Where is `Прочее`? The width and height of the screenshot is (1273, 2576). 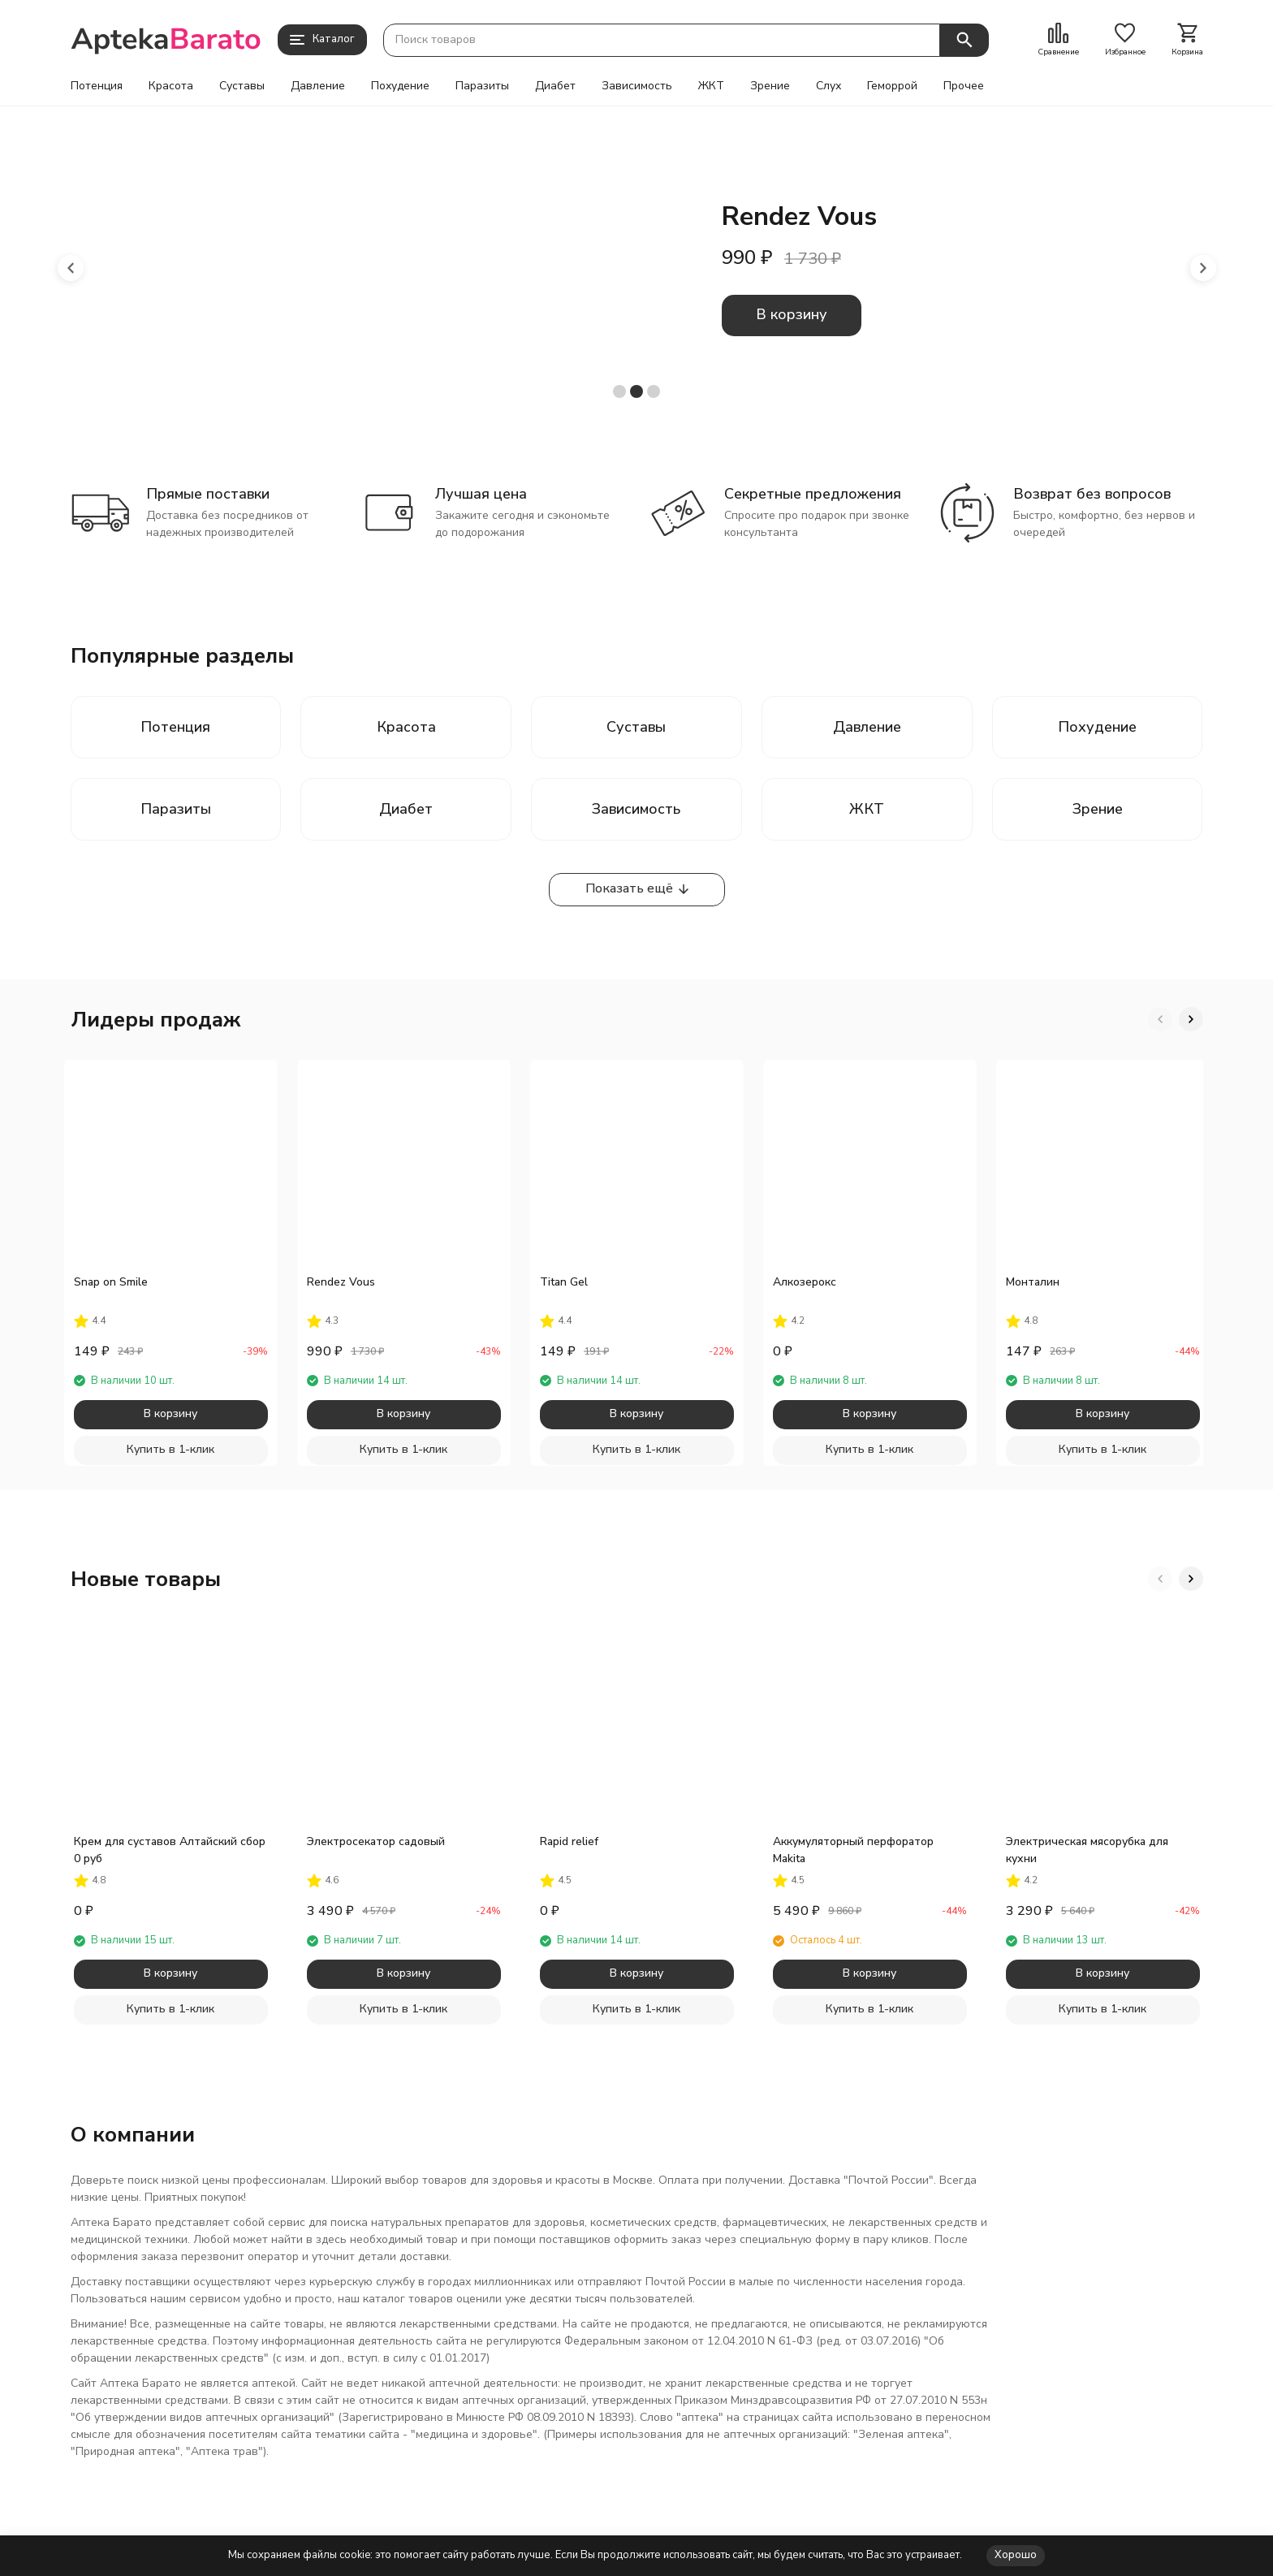
Прочее is located at coordinates (963, 86).